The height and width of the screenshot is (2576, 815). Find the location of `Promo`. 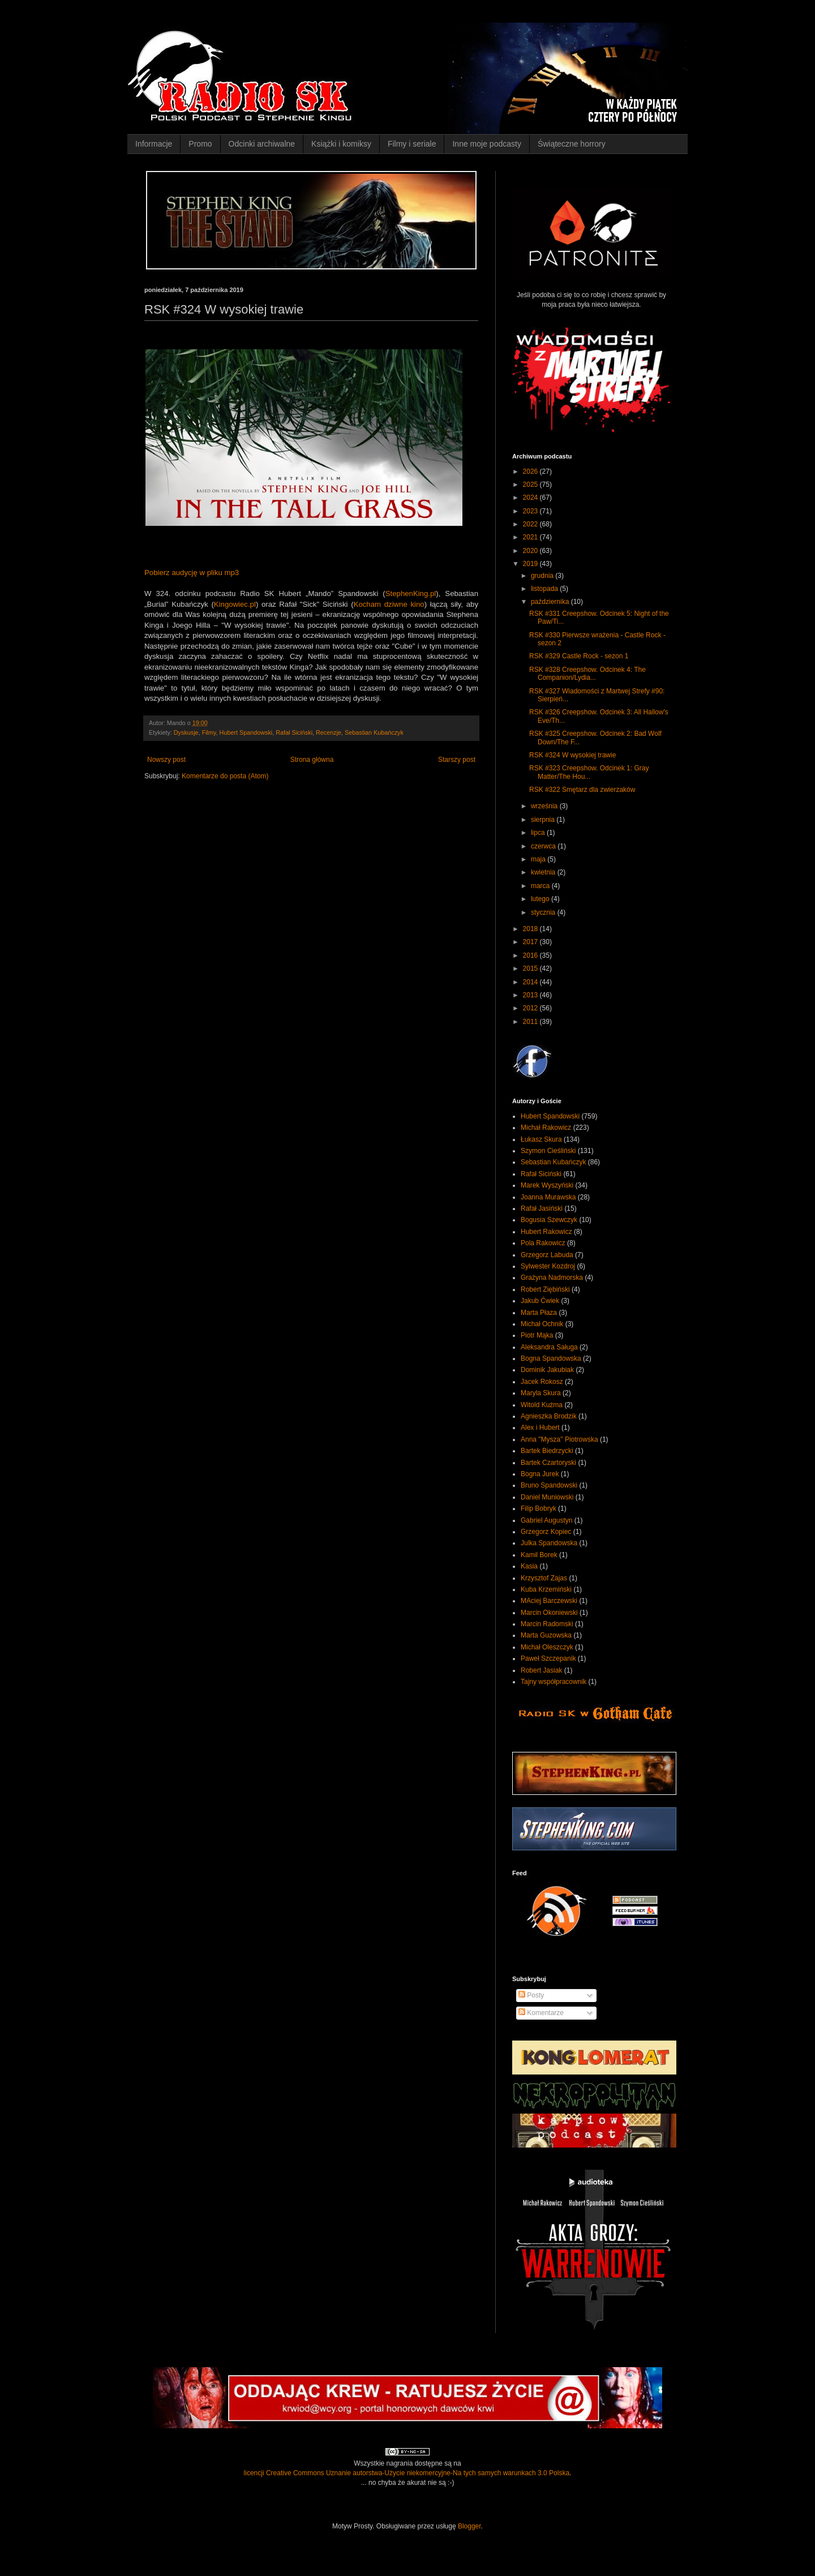

Promo is located at coordinates (200, 143).